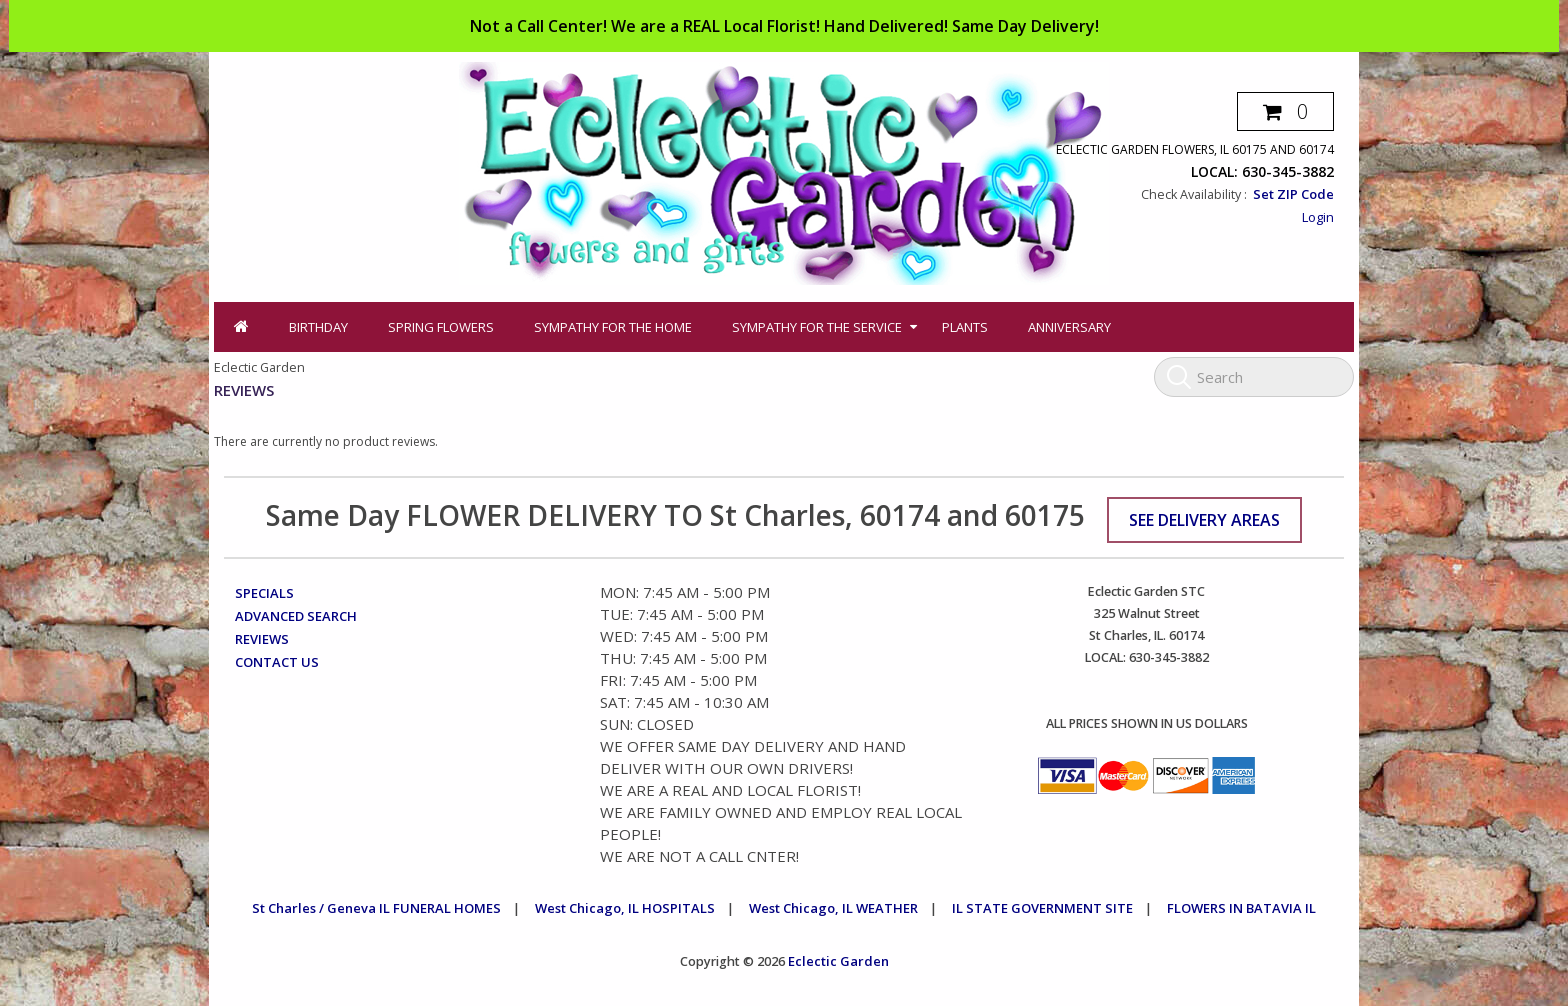 Image resolution: width=1568 pixels, height=1006 pixels. I want to click on Anniversary, so click(1069, 327).